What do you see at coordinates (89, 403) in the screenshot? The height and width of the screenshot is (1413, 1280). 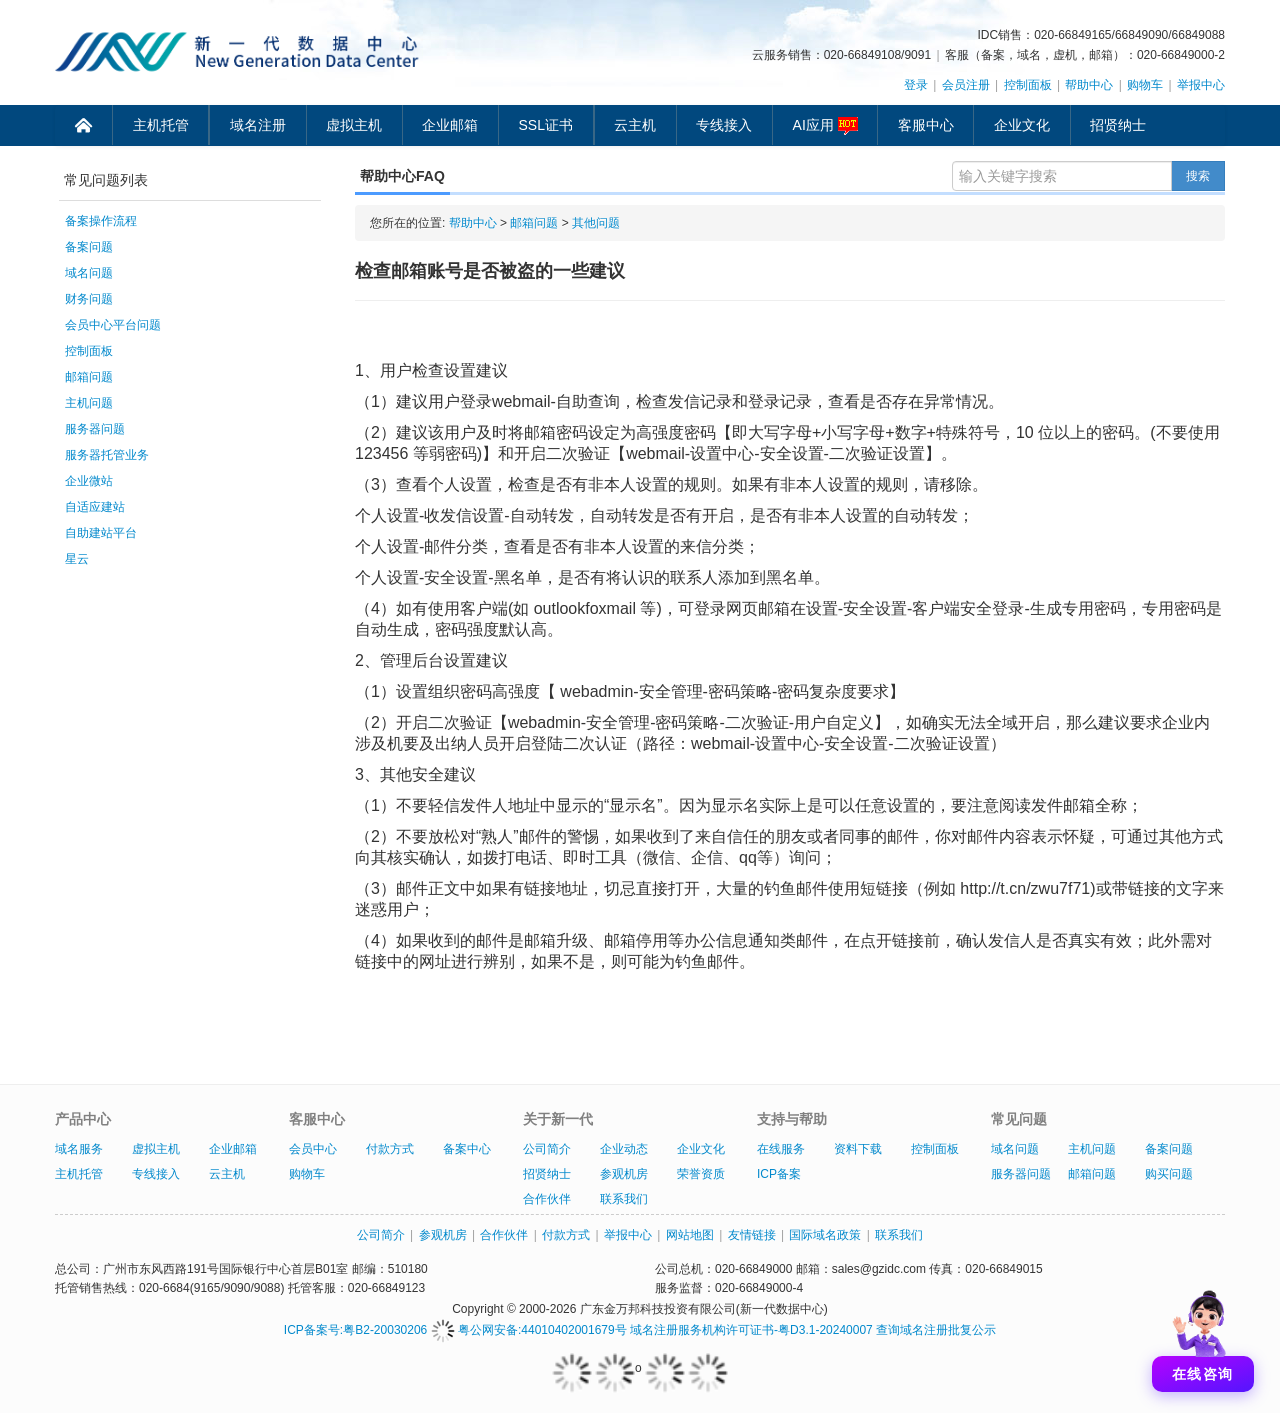 I see `主机问题` at bounding box center [89, 403].